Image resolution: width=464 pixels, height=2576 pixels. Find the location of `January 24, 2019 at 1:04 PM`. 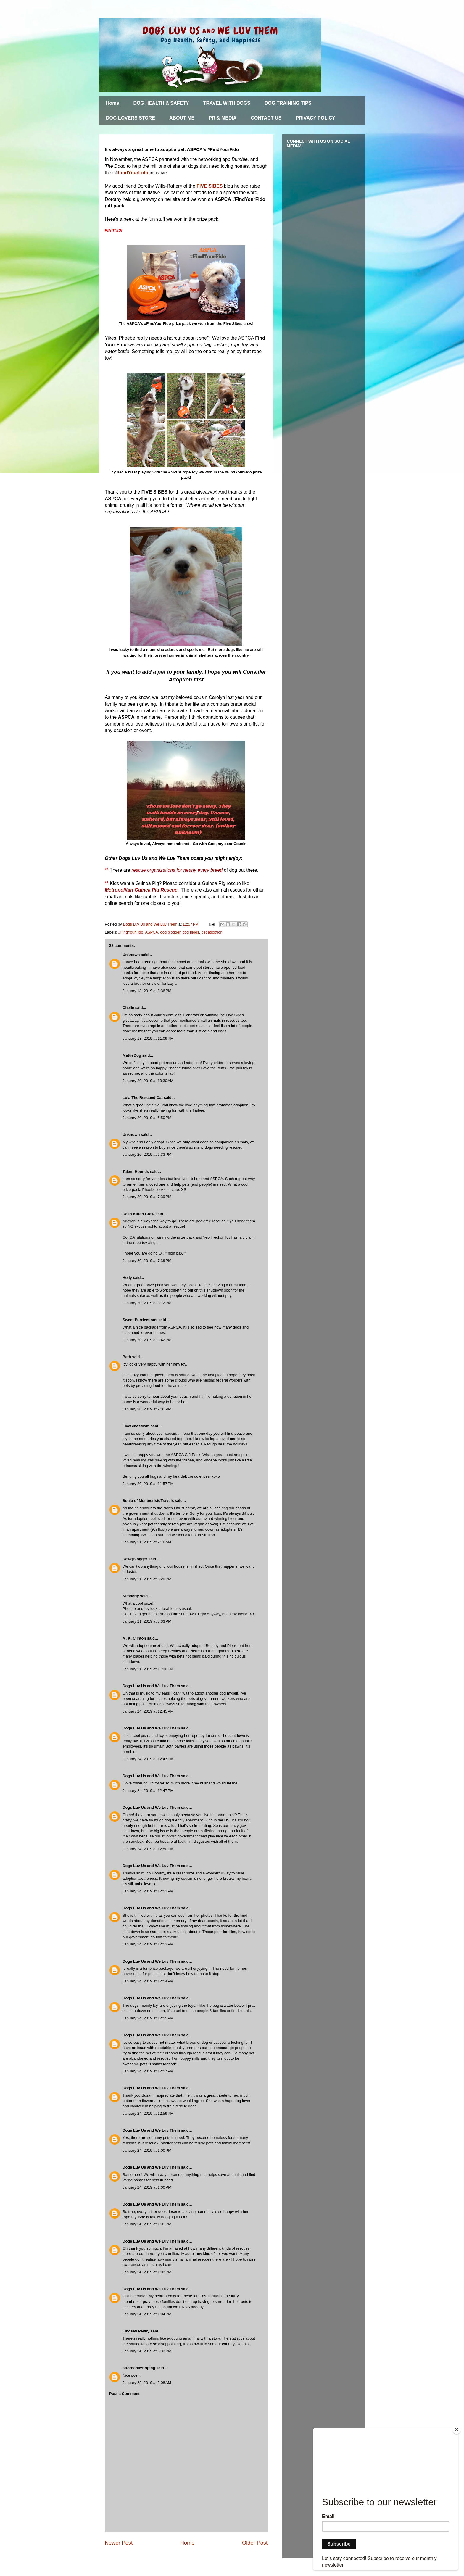

January 24, 2019 at 1:04 PM is located at coordinates (147, 2314).